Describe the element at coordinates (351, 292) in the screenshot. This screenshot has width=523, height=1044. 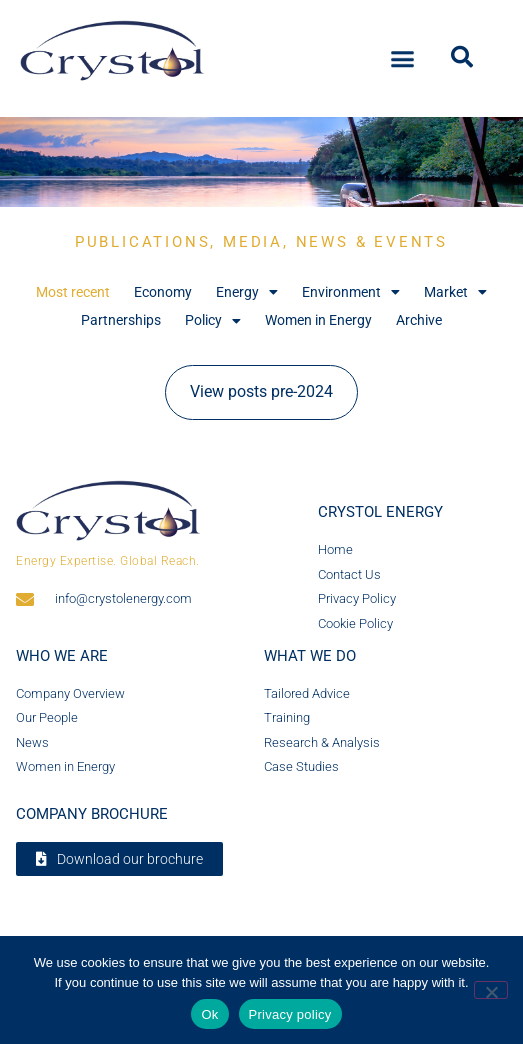
I see `Environment` at that location.